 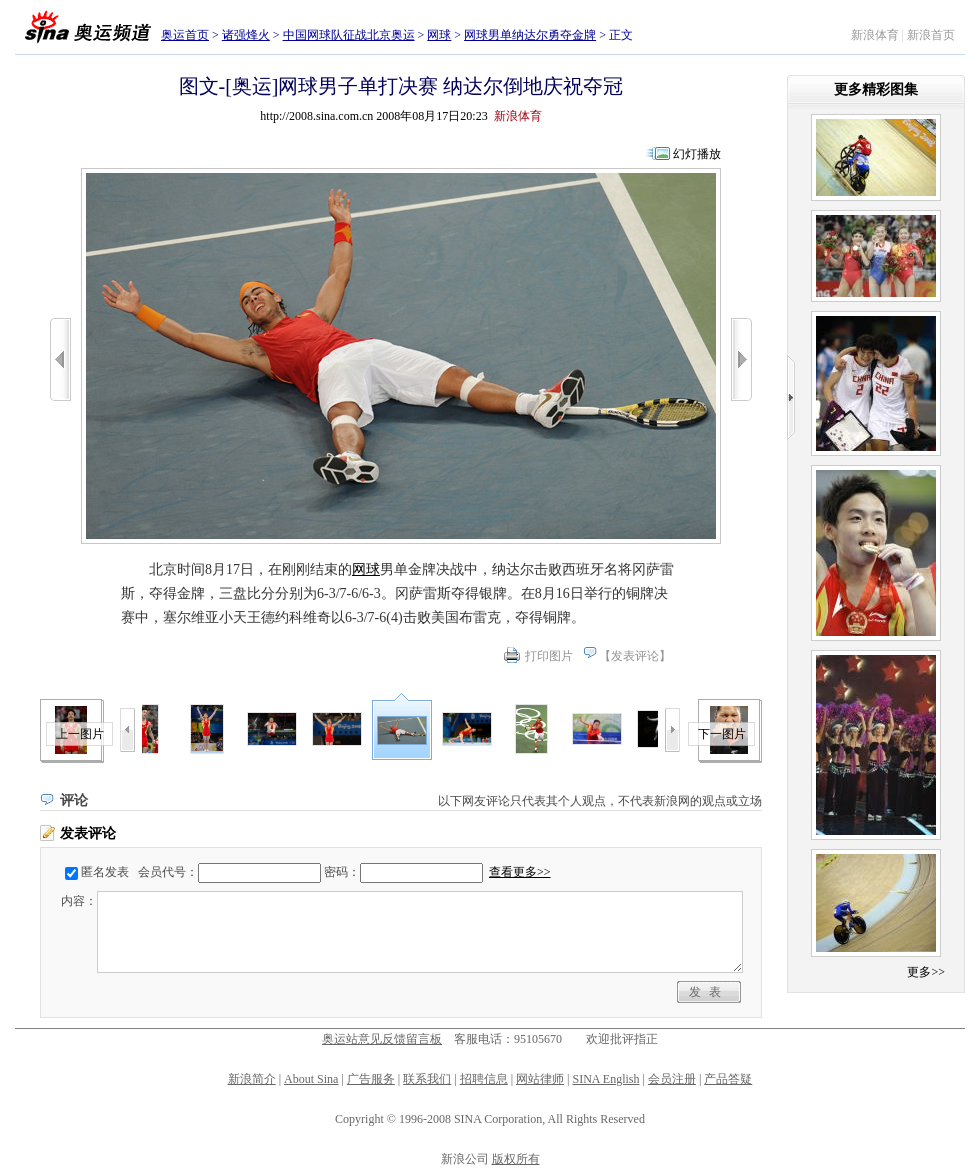 What do you see at coordinates (516, 1159) in the screenshot?
I see `版权所有` at bounding box center [516, 1159].